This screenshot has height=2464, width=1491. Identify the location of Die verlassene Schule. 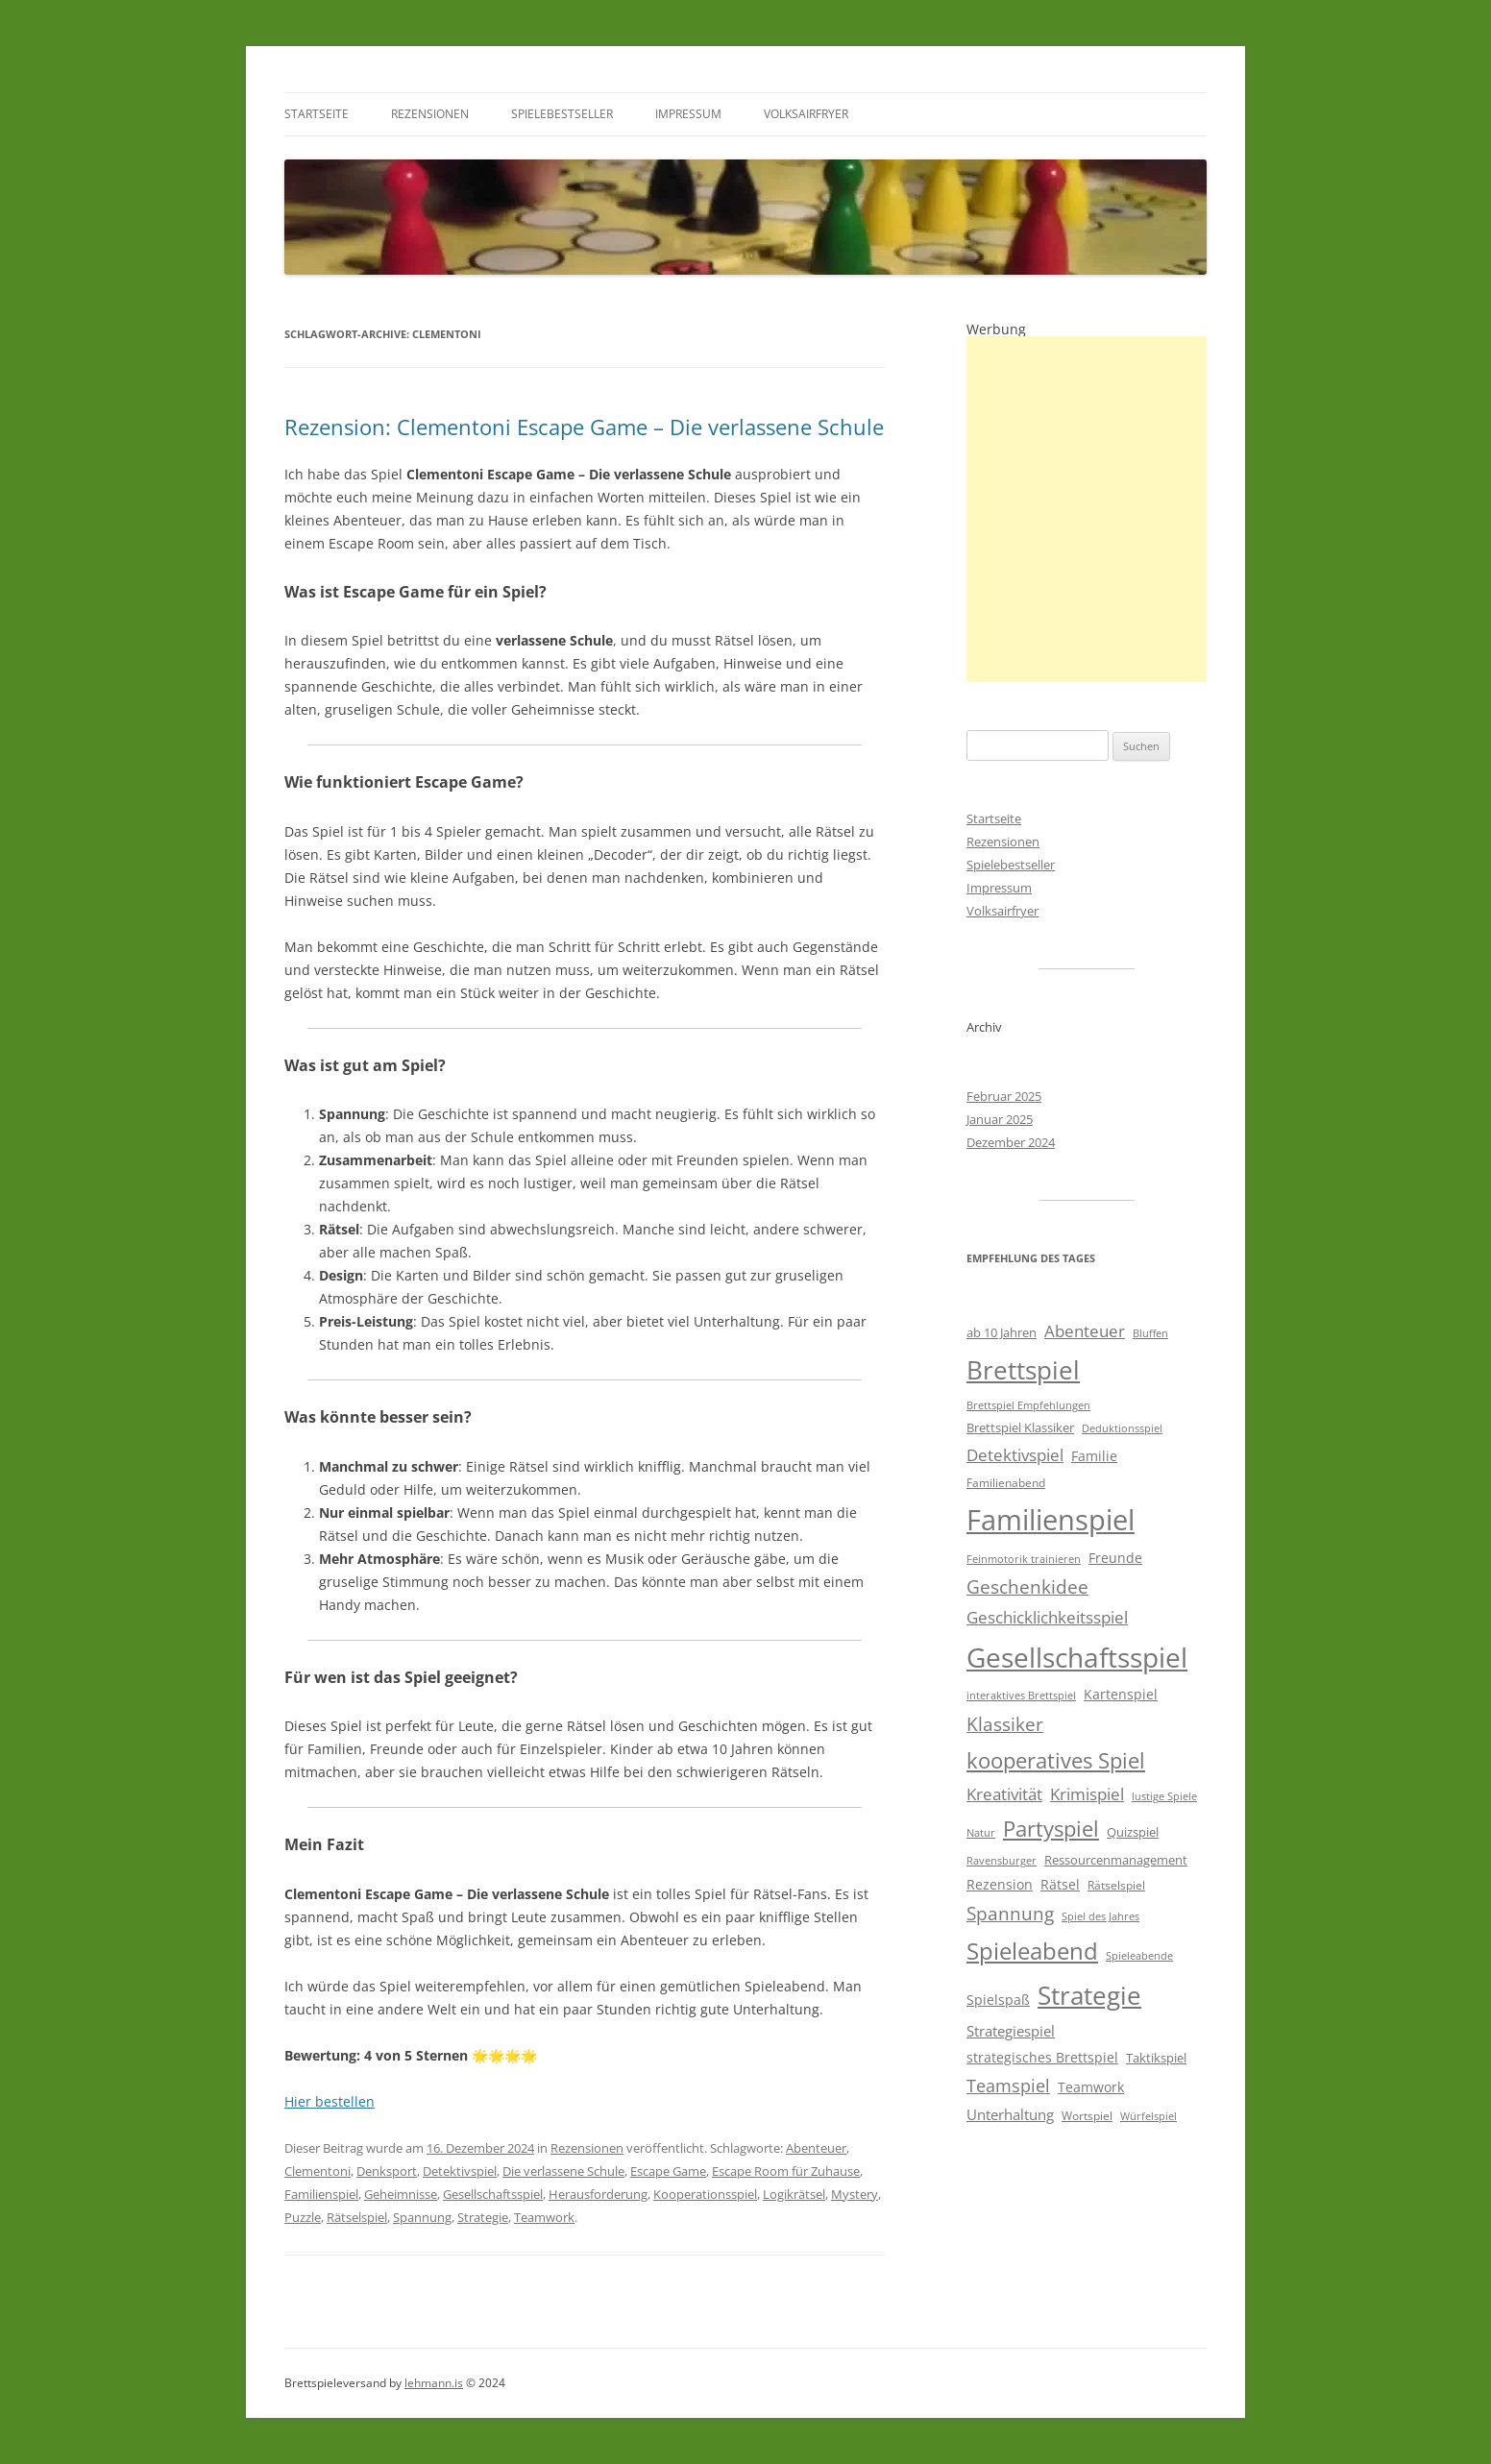
(563, 2171).